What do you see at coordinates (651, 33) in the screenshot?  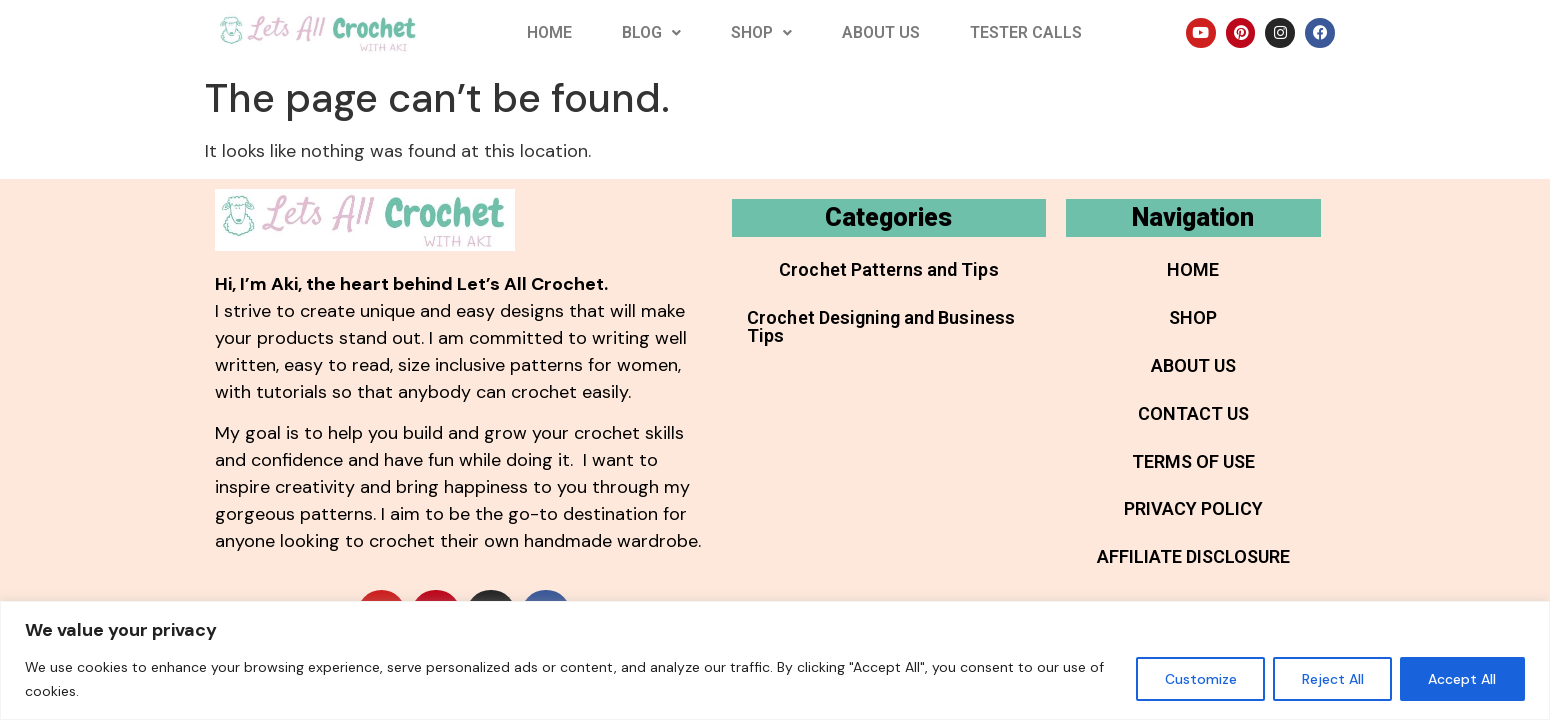 I see `[button]` at bounding box center [651, 33].